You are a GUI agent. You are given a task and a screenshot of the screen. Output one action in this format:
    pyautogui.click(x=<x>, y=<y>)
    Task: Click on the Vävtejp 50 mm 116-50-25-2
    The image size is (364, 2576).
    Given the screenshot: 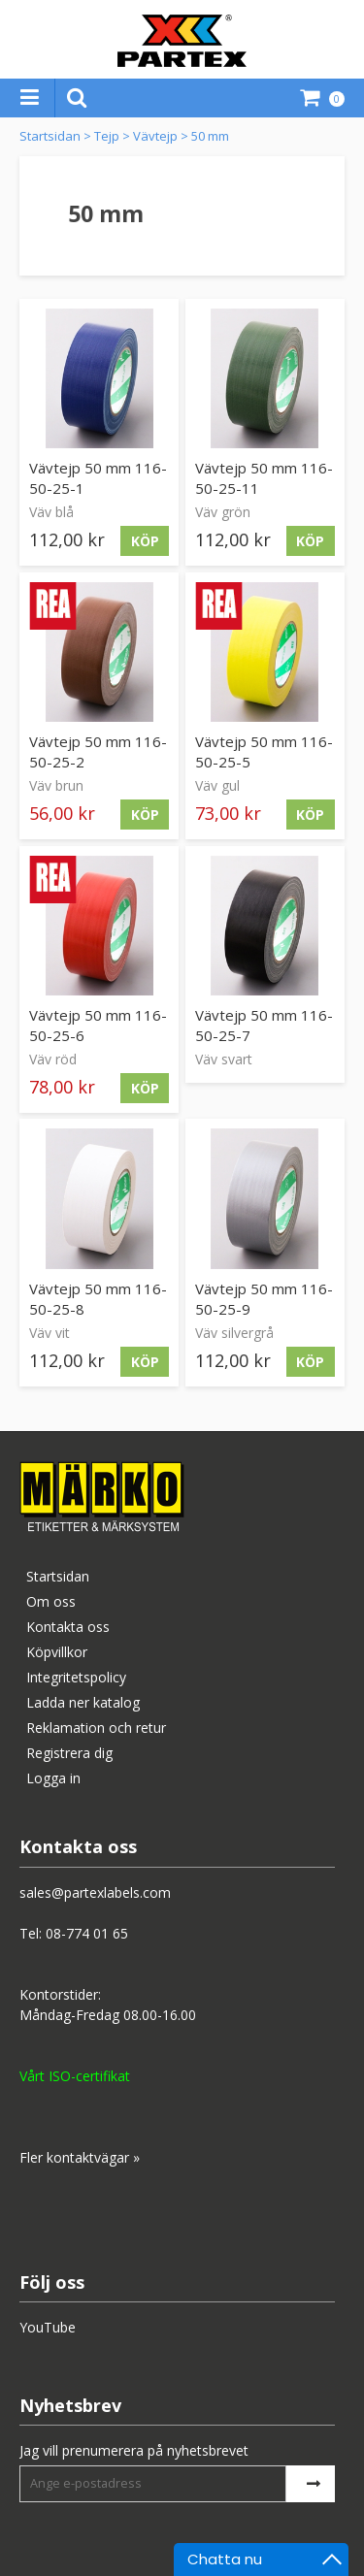 What is the action you would take?
    pyautogui.click(x=98, y=751)
    